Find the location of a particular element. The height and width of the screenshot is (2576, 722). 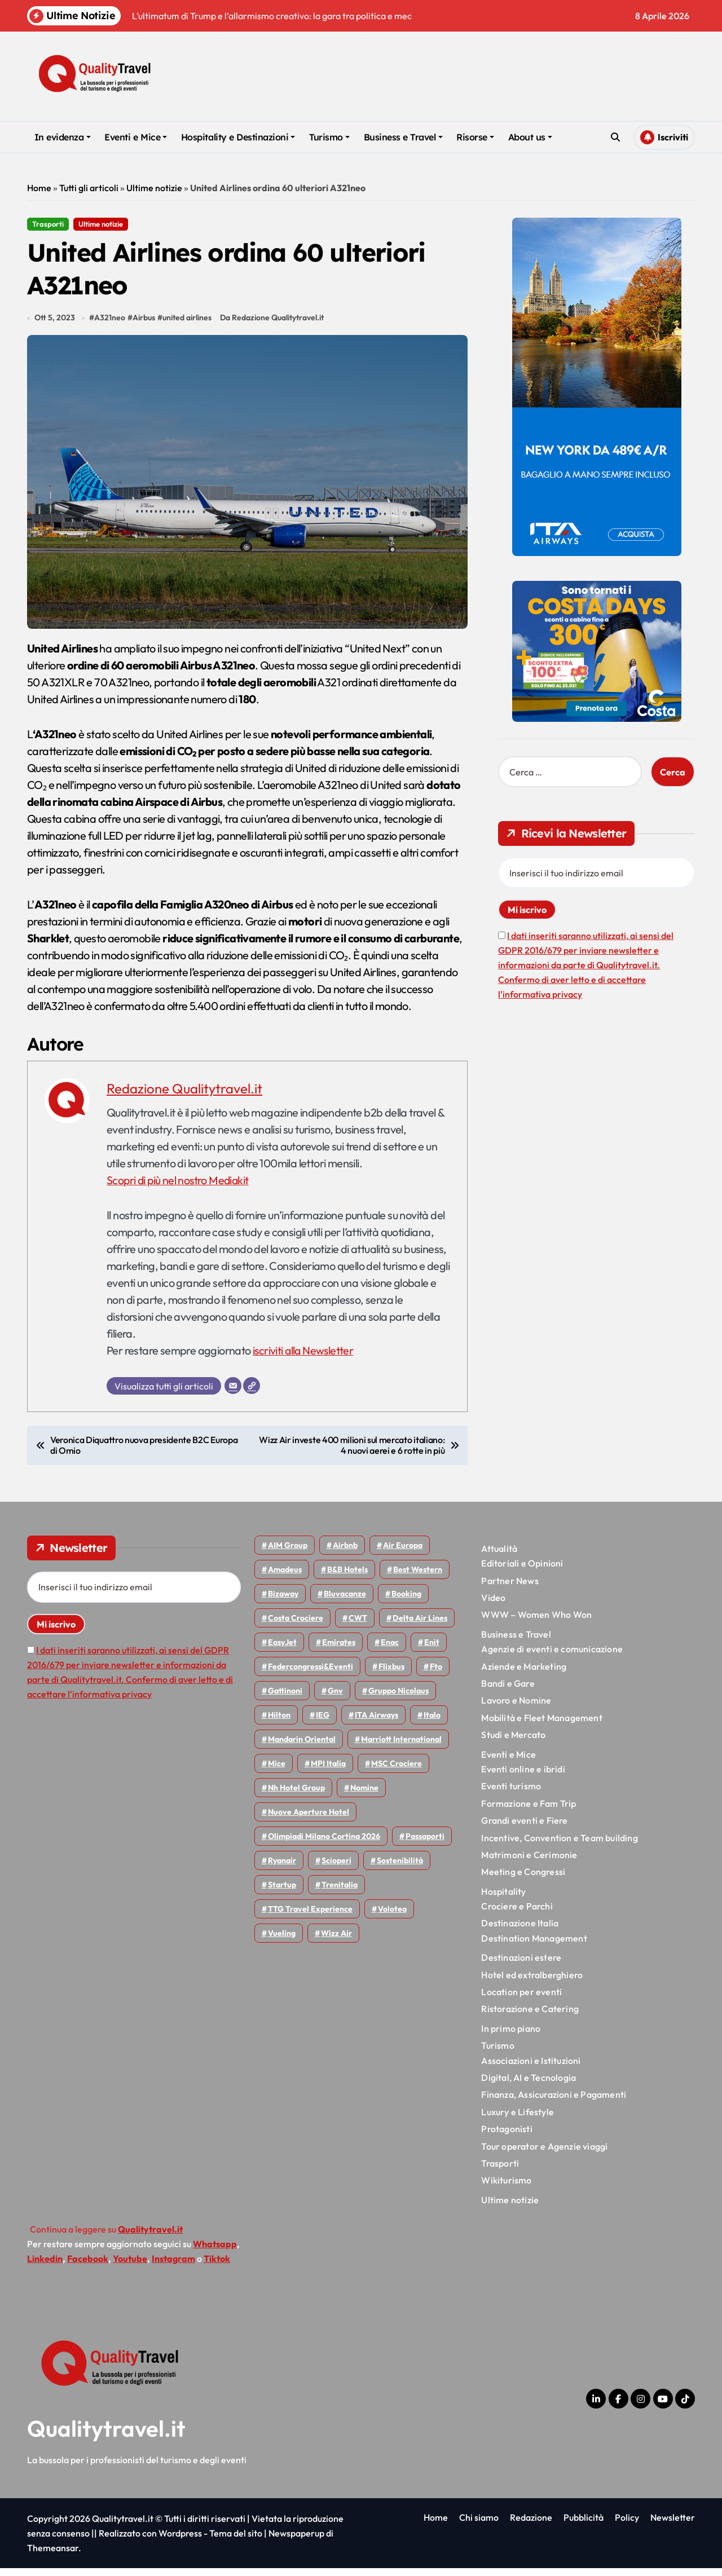

Editoriali e Opinioni is located at coordinates (522, 1571).